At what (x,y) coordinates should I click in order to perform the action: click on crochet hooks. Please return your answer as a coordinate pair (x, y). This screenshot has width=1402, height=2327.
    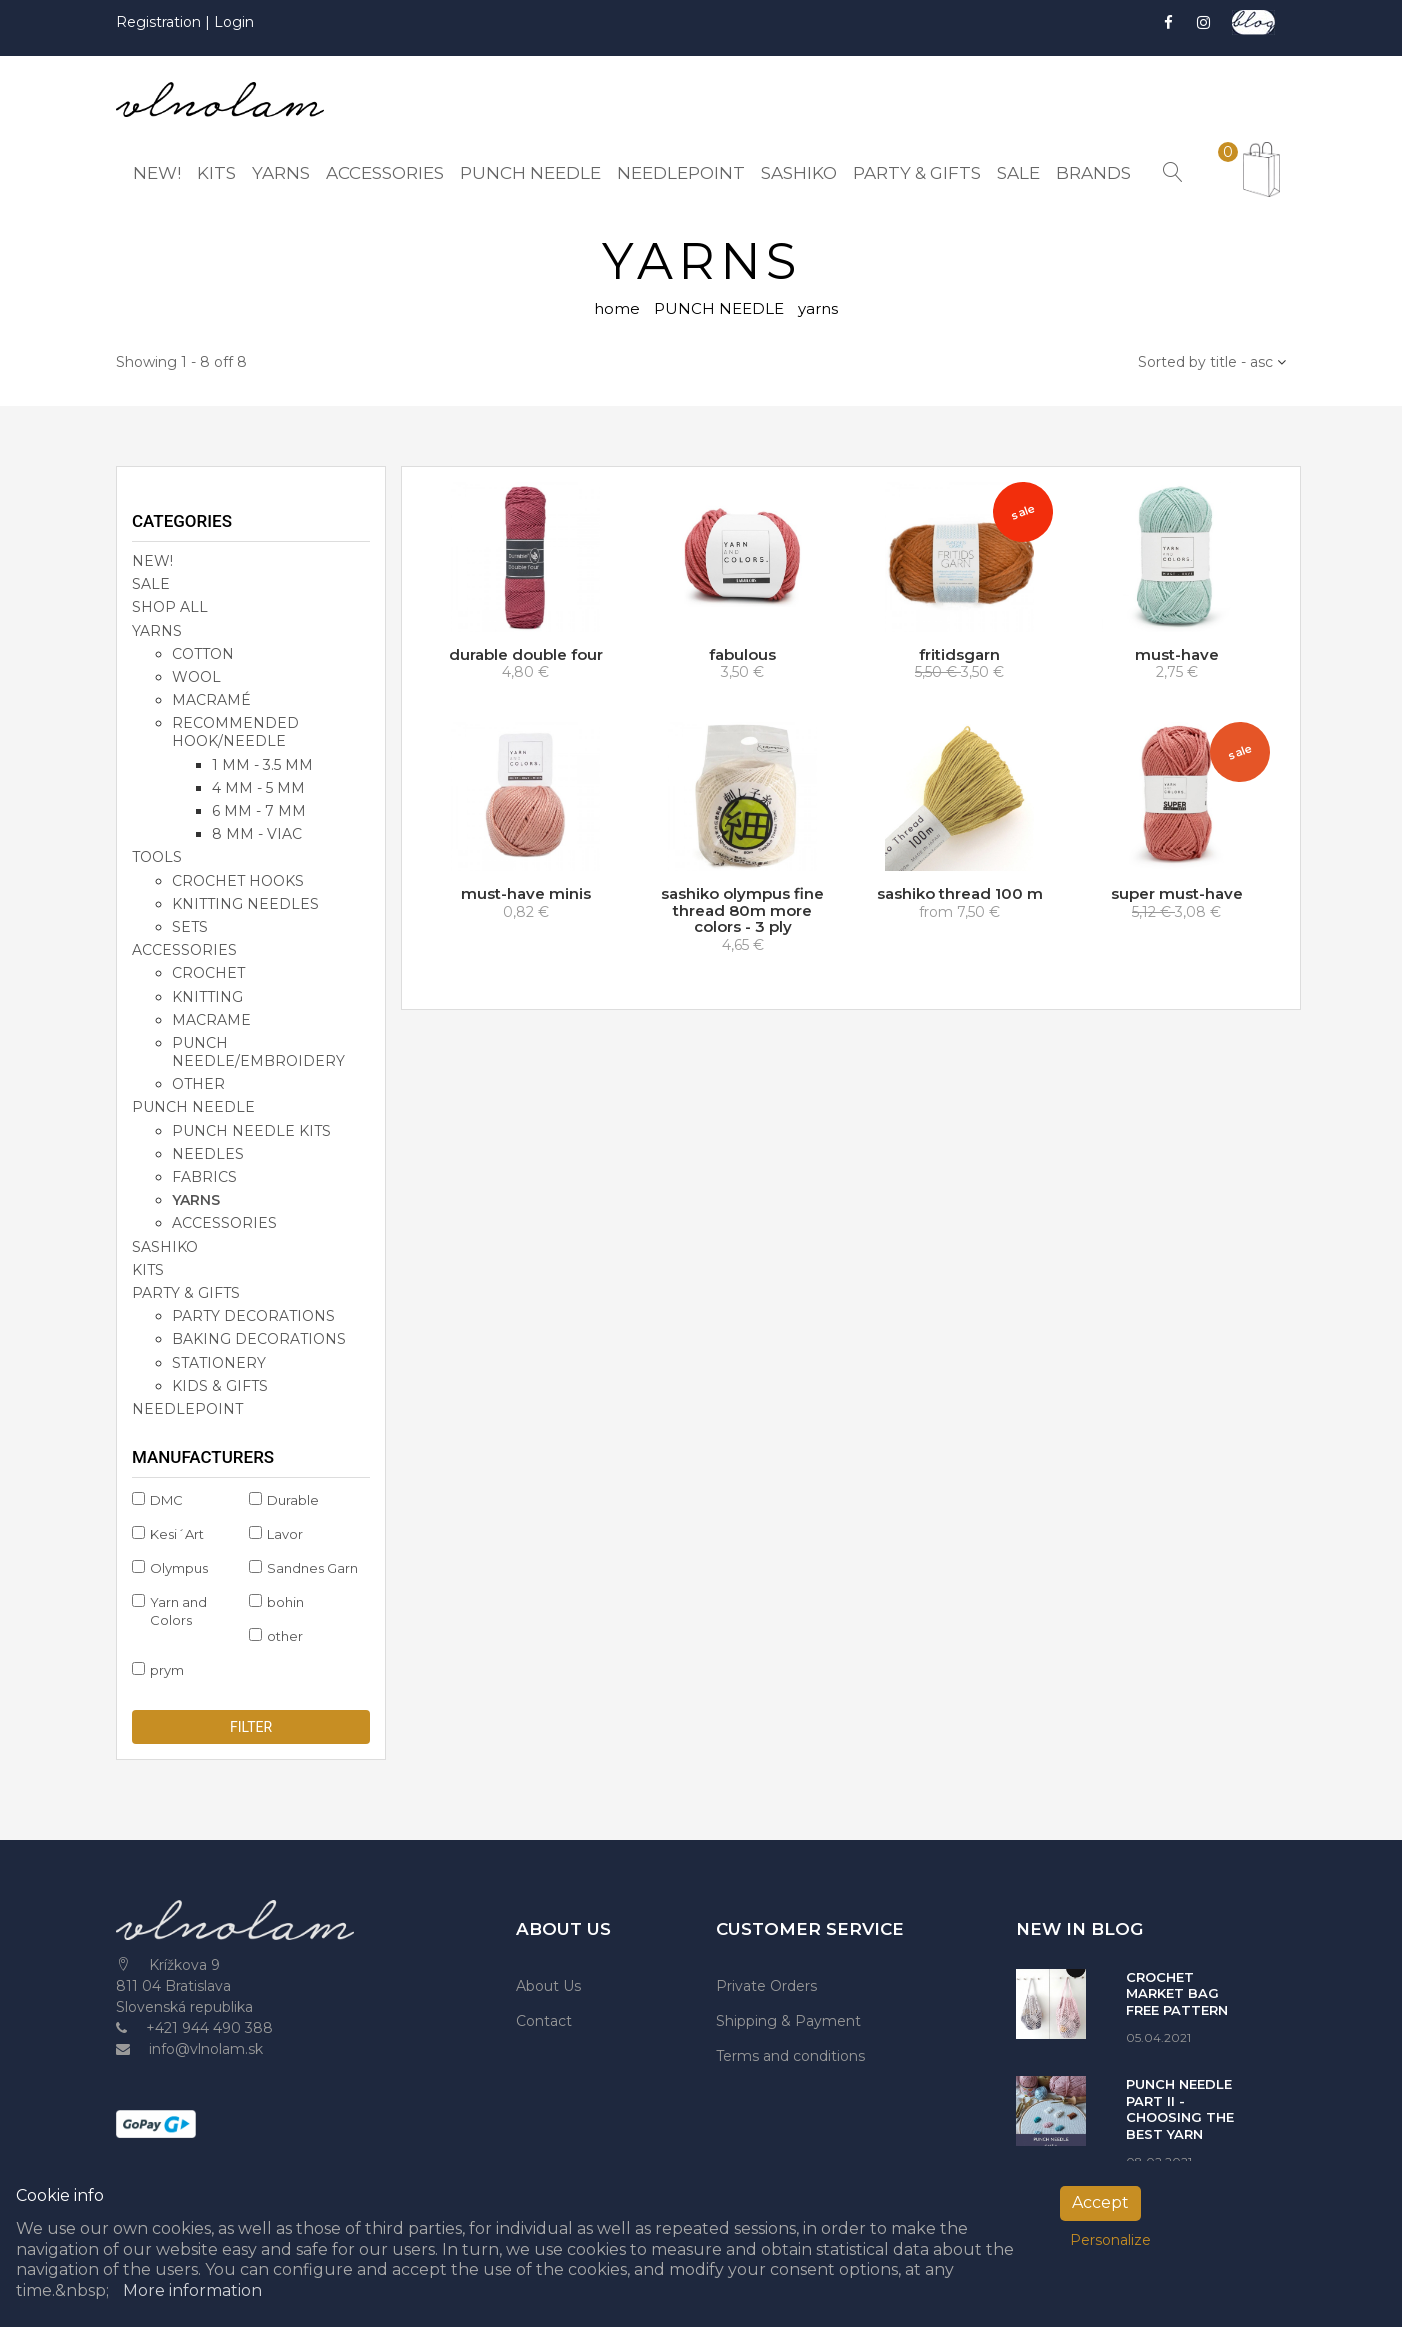
    Looking at the image, I should click on (238, 881).